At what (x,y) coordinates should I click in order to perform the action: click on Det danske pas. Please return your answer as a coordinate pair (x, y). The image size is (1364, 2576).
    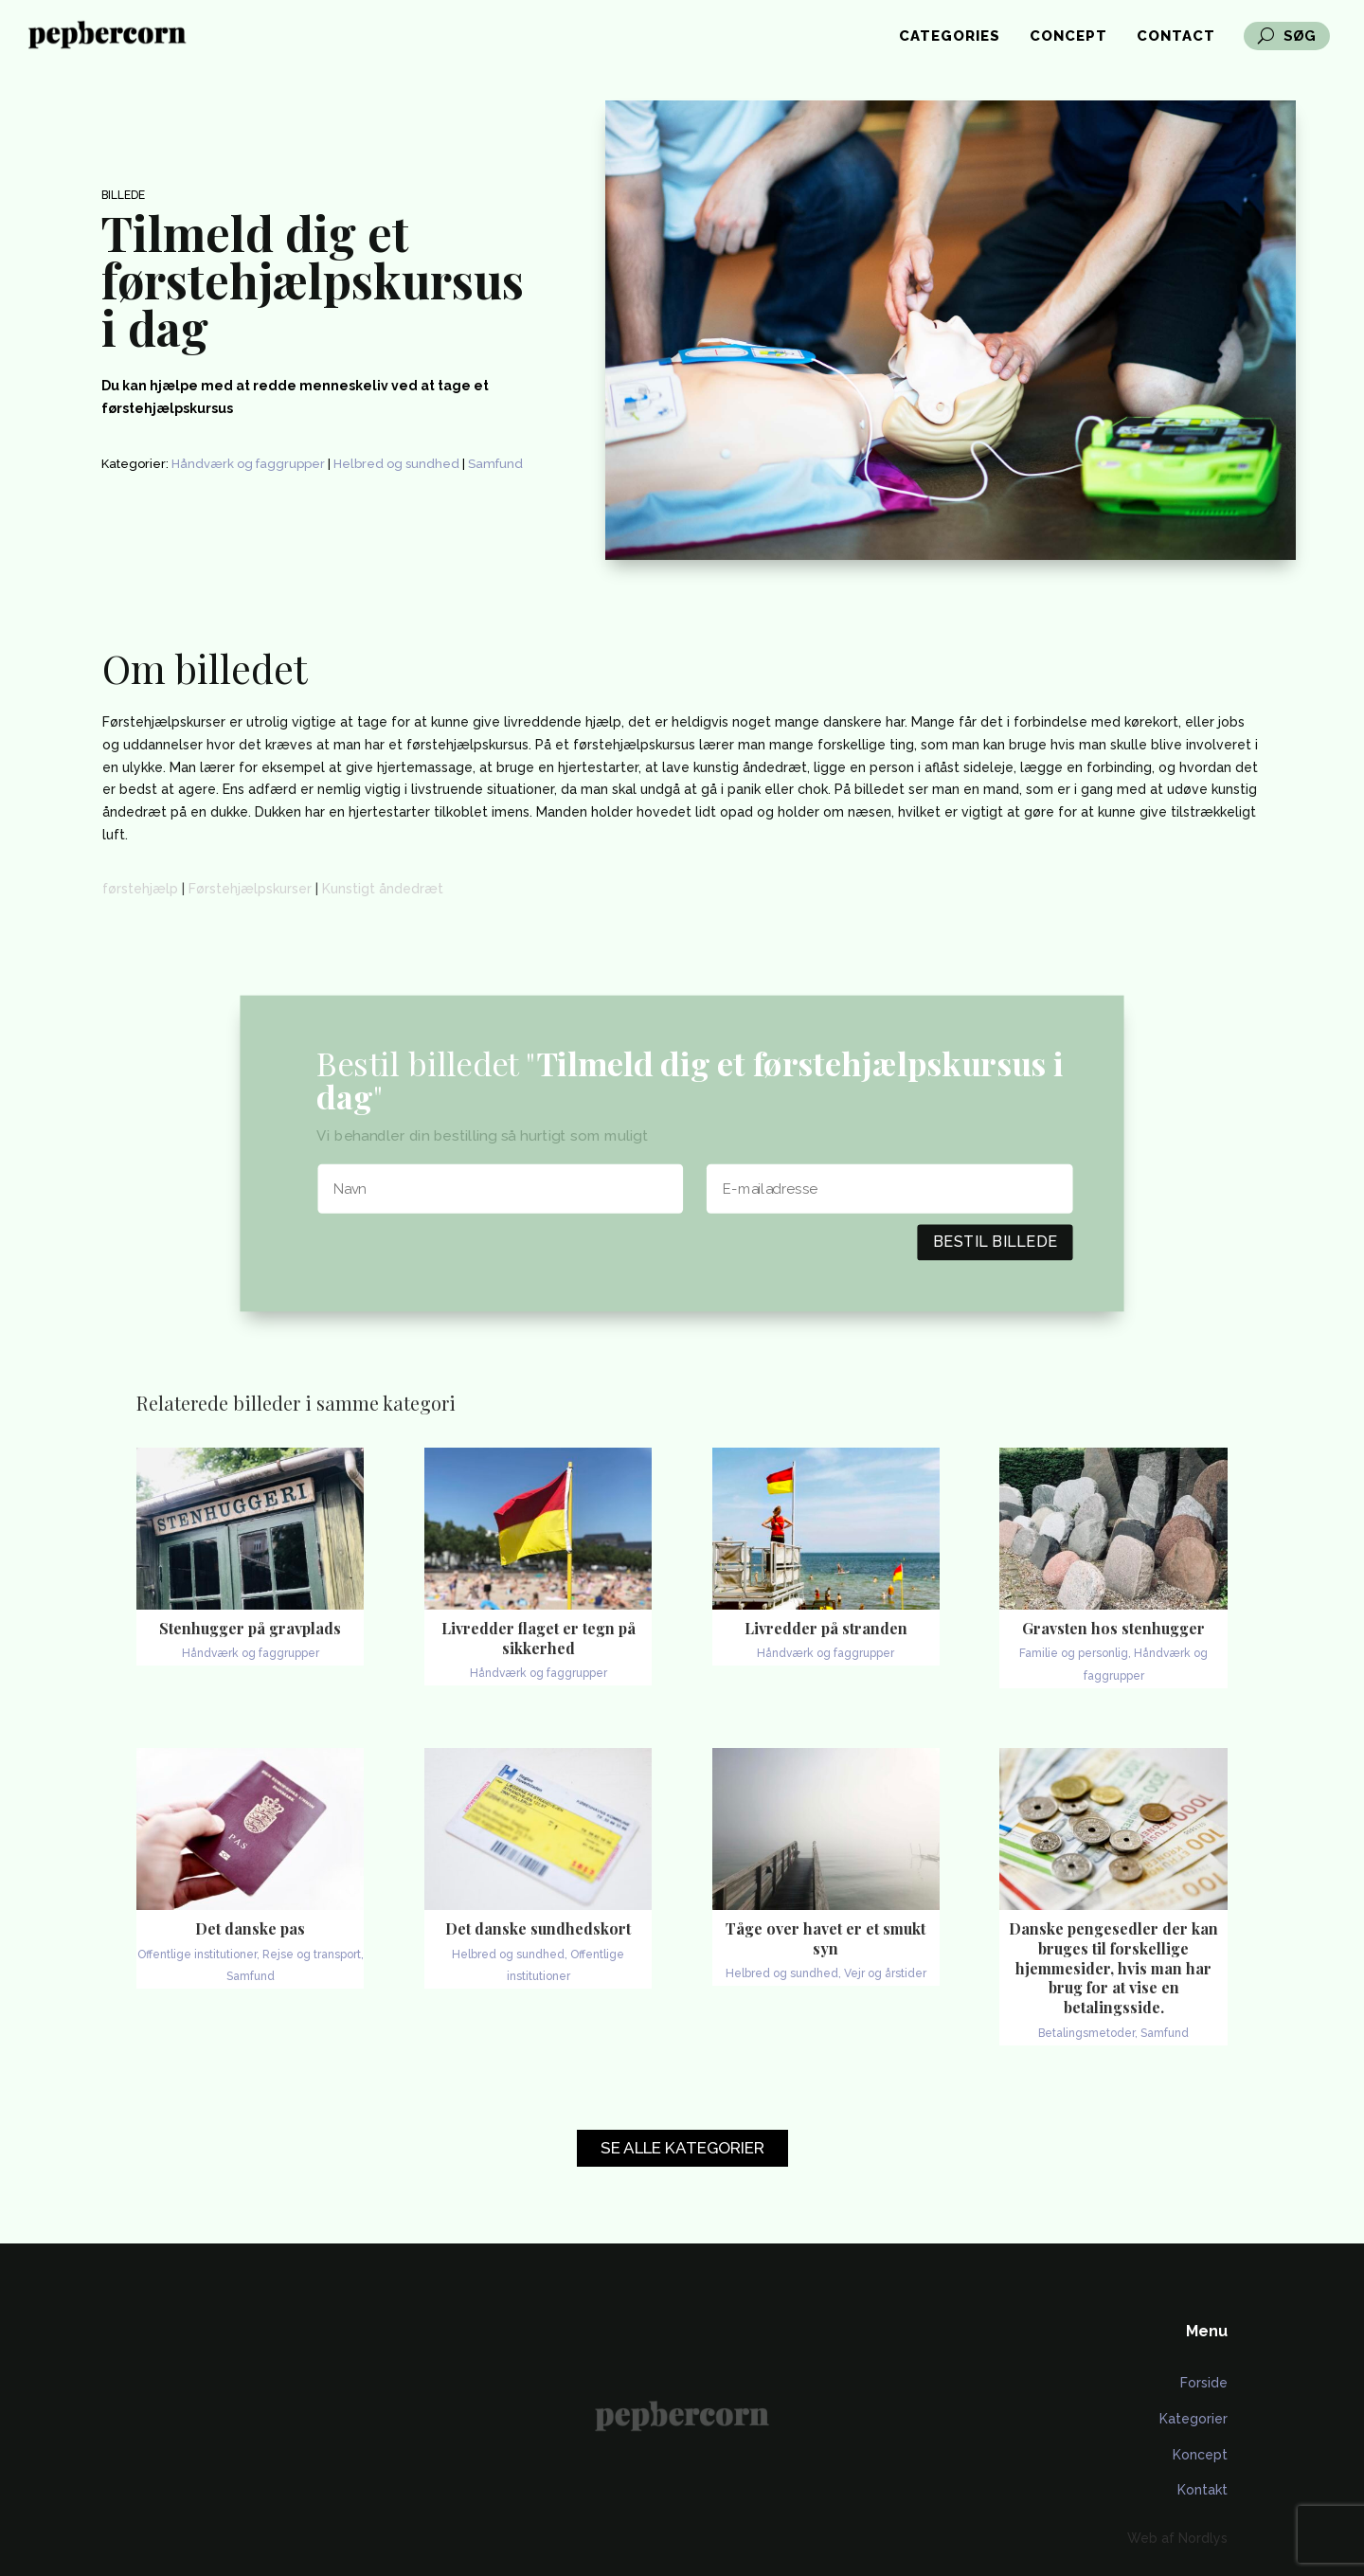
    Looking at the image, I should click on (250, 1928).